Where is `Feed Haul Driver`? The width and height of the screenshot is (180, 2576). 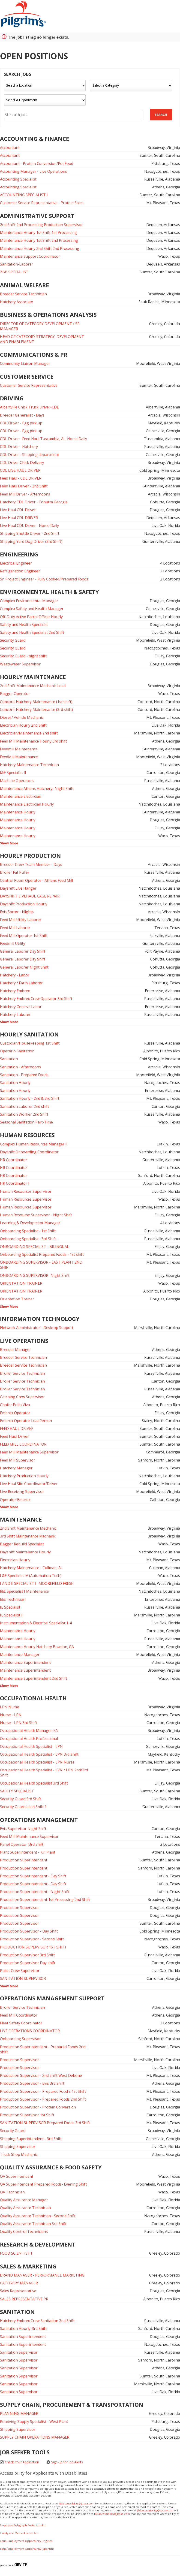 Feed Haul Driver is located at coordinates (14, 1436).